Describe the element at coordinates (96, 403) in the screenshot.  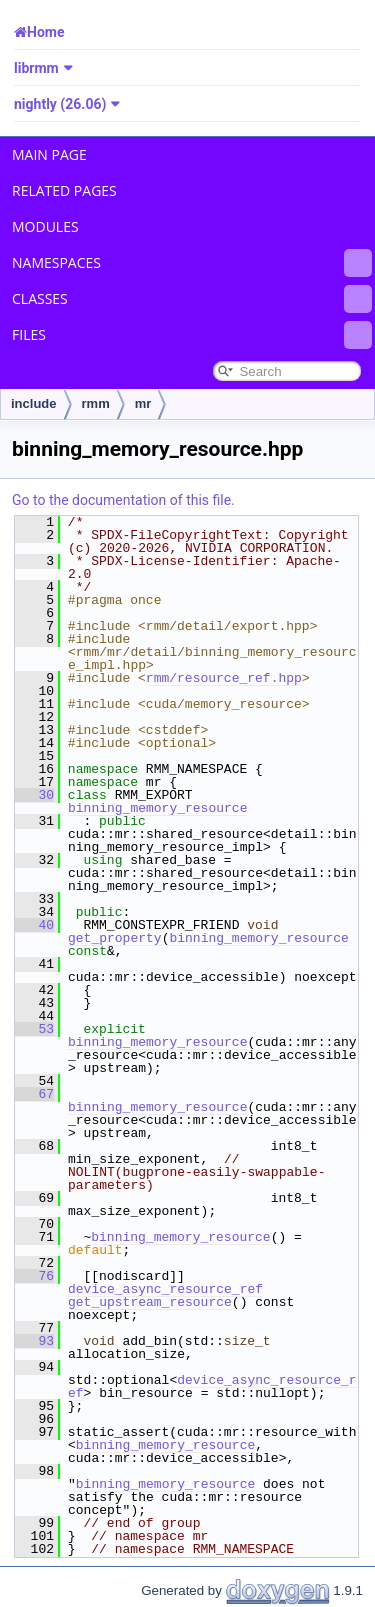
I see `rmm` at that location.